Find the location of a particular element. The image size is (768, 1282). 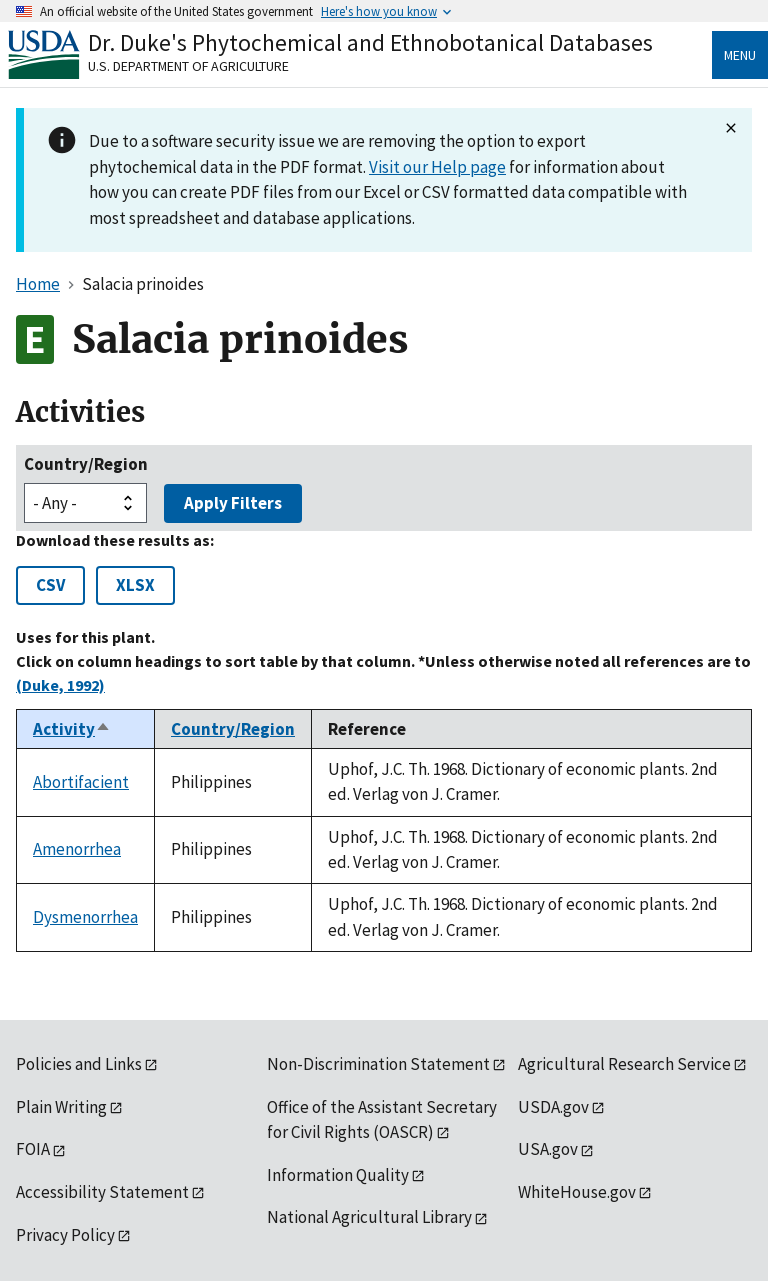

Amenorrhea is located at coordinates (77, 849).